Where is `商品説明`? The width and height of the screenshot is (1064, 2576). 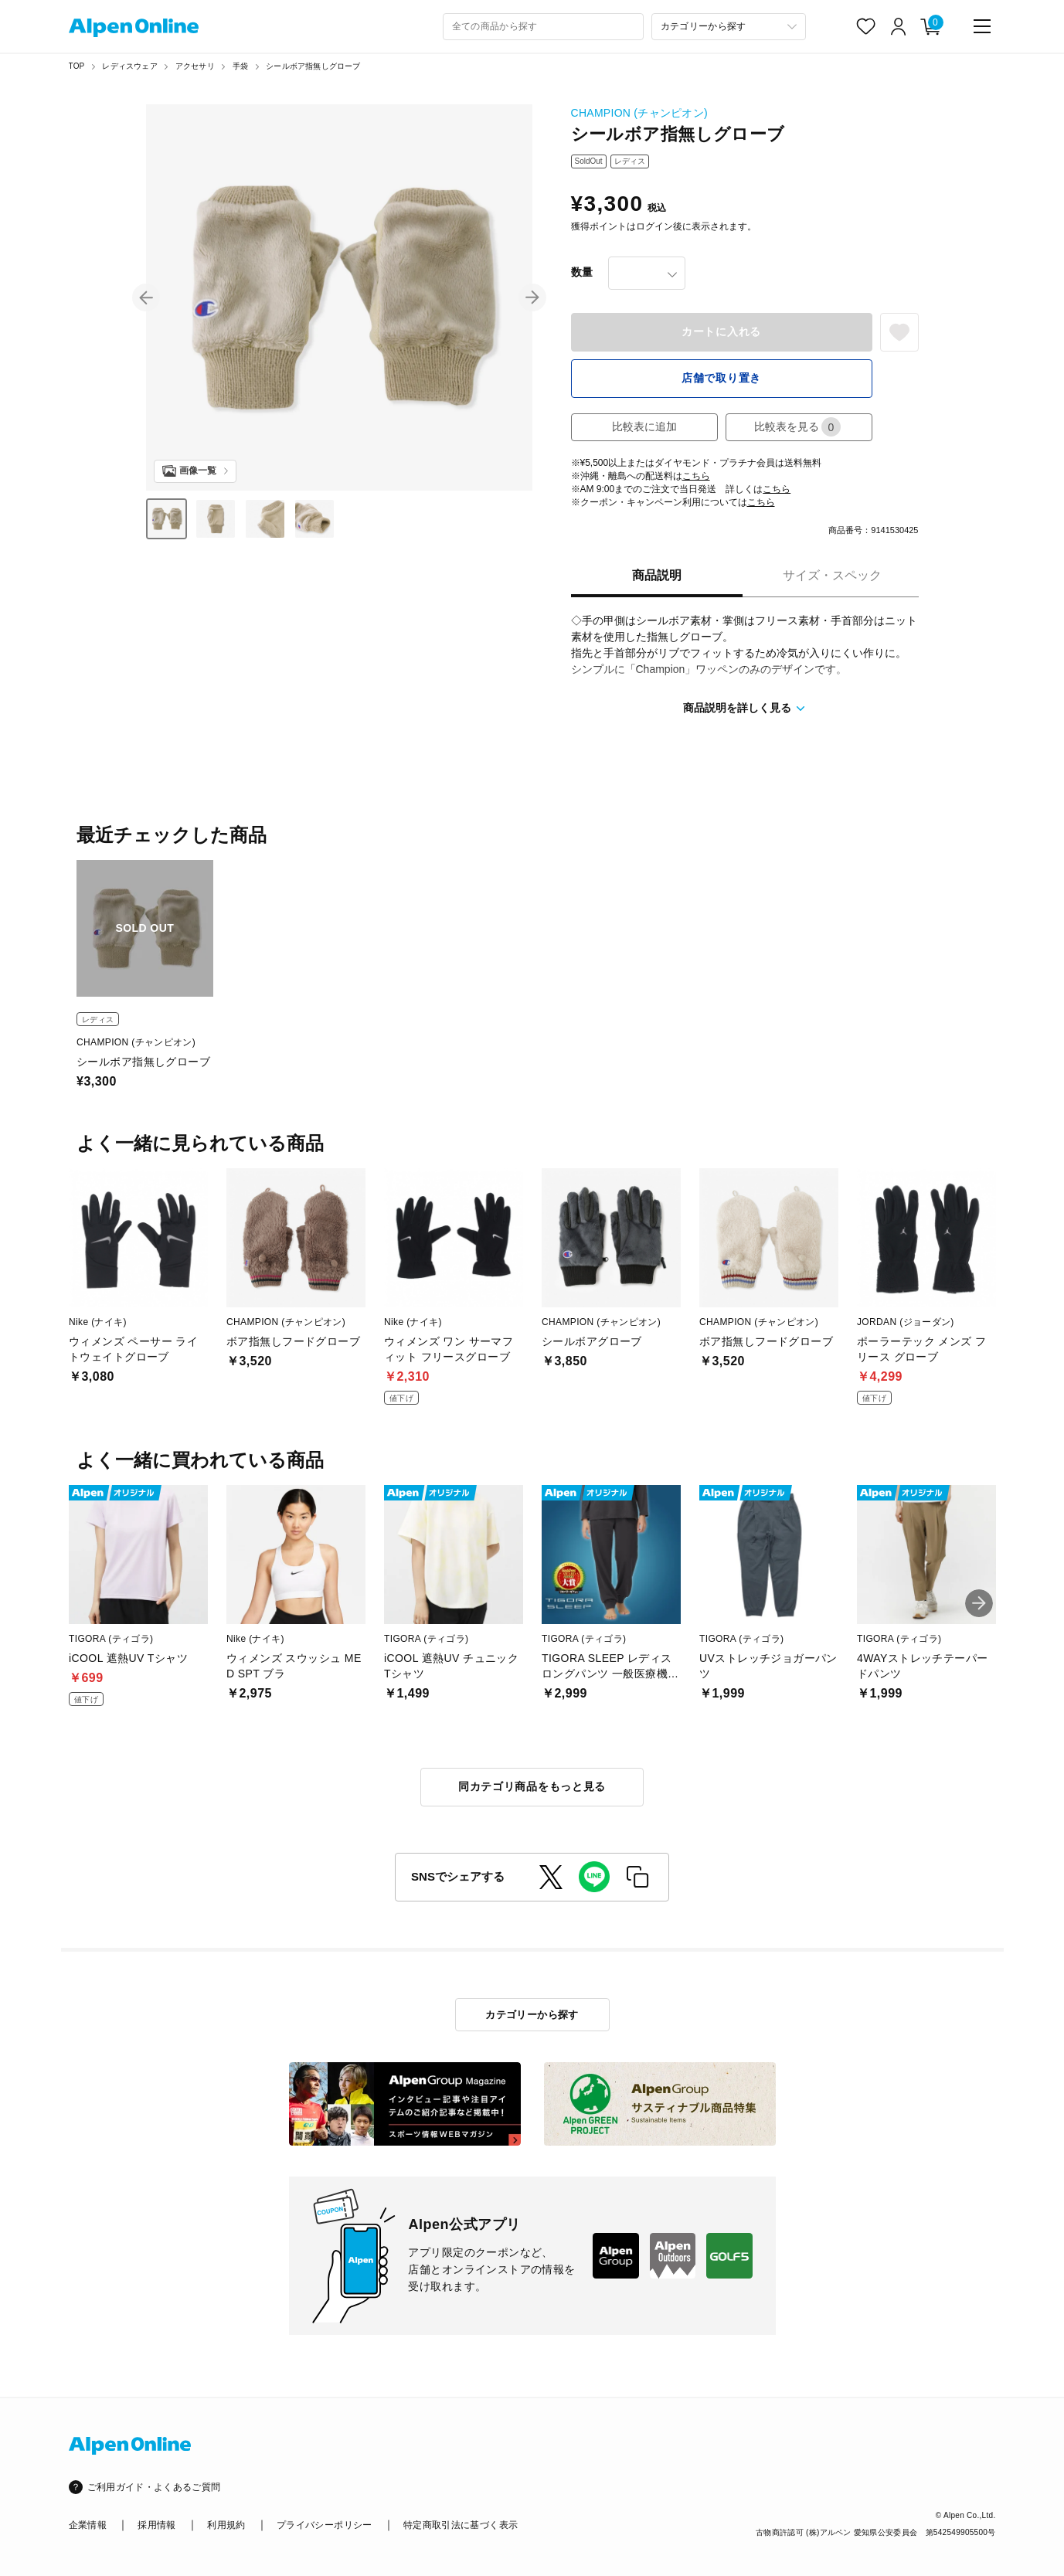
商品説明 is located at coordinates (657, 575).